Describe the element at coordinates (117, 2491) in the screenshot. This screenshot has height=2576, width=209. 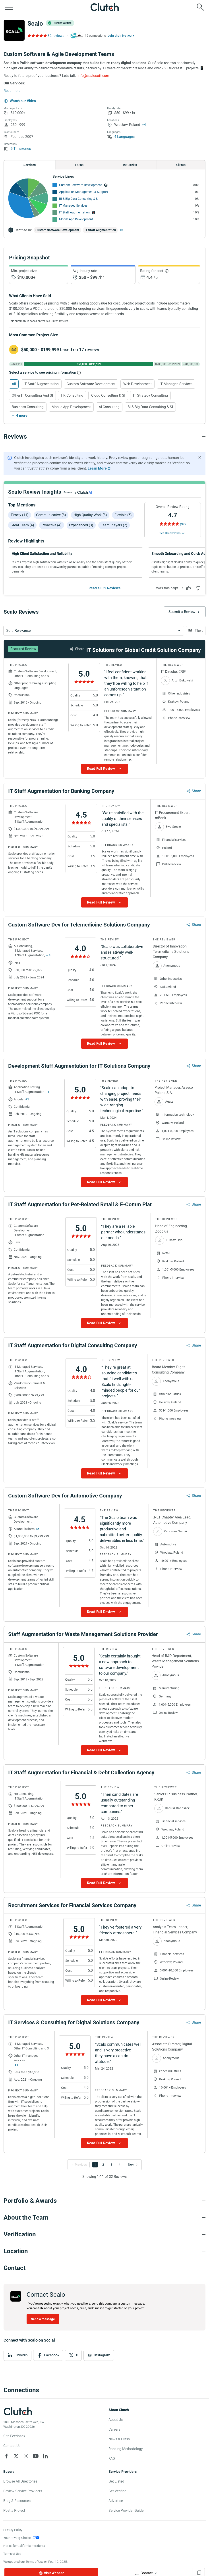
I see `Get Verified` at that location.